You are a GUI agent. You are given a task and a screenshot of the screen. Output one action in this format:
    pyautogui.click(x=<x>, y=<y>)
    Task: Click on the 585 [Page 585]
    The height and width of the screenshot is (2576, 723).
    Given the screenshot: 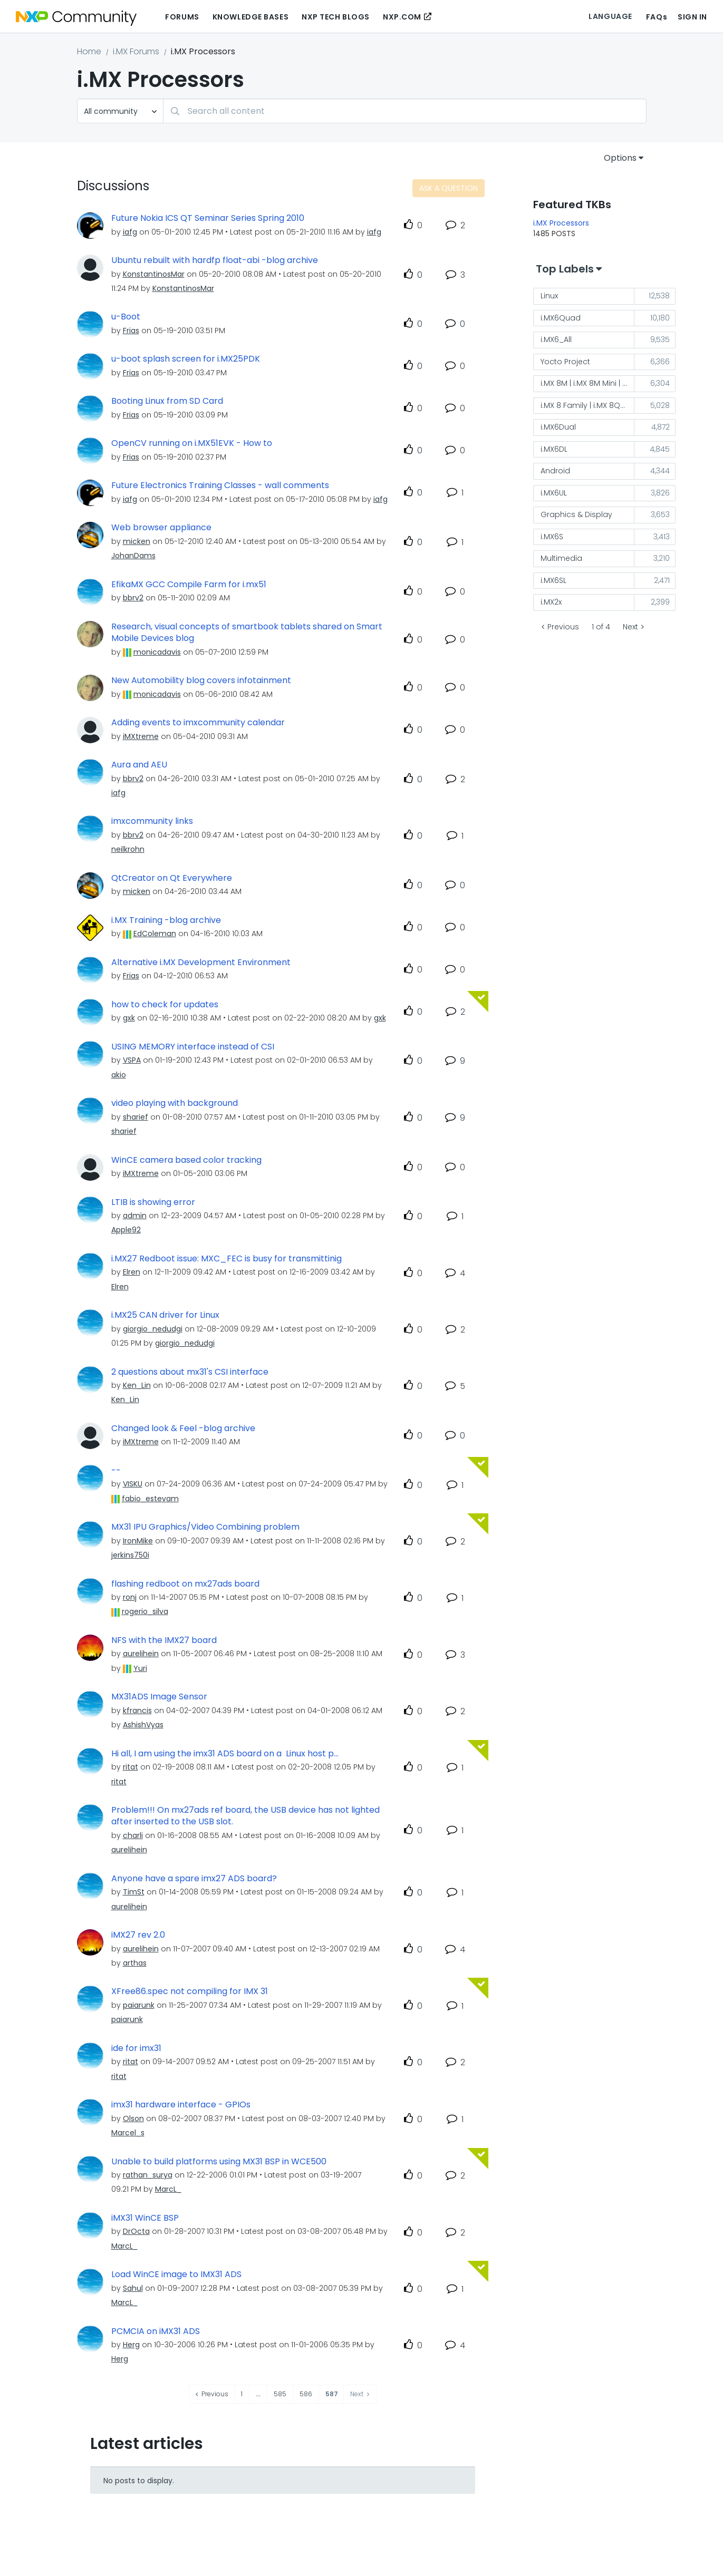 What is the action you would take?
    pyautogui.click(x=280, y=2393)
    